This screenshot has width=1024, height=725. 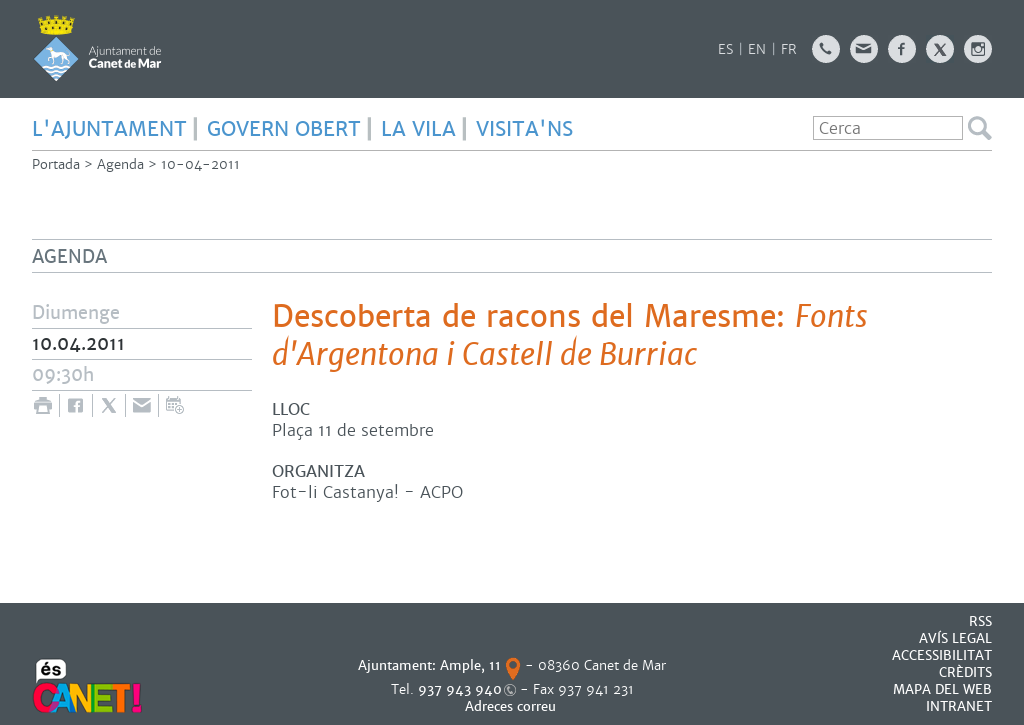 What do you see at coordinates (789, 49) in the screenshot?
I see `FR` at bounding box center [789, 49].